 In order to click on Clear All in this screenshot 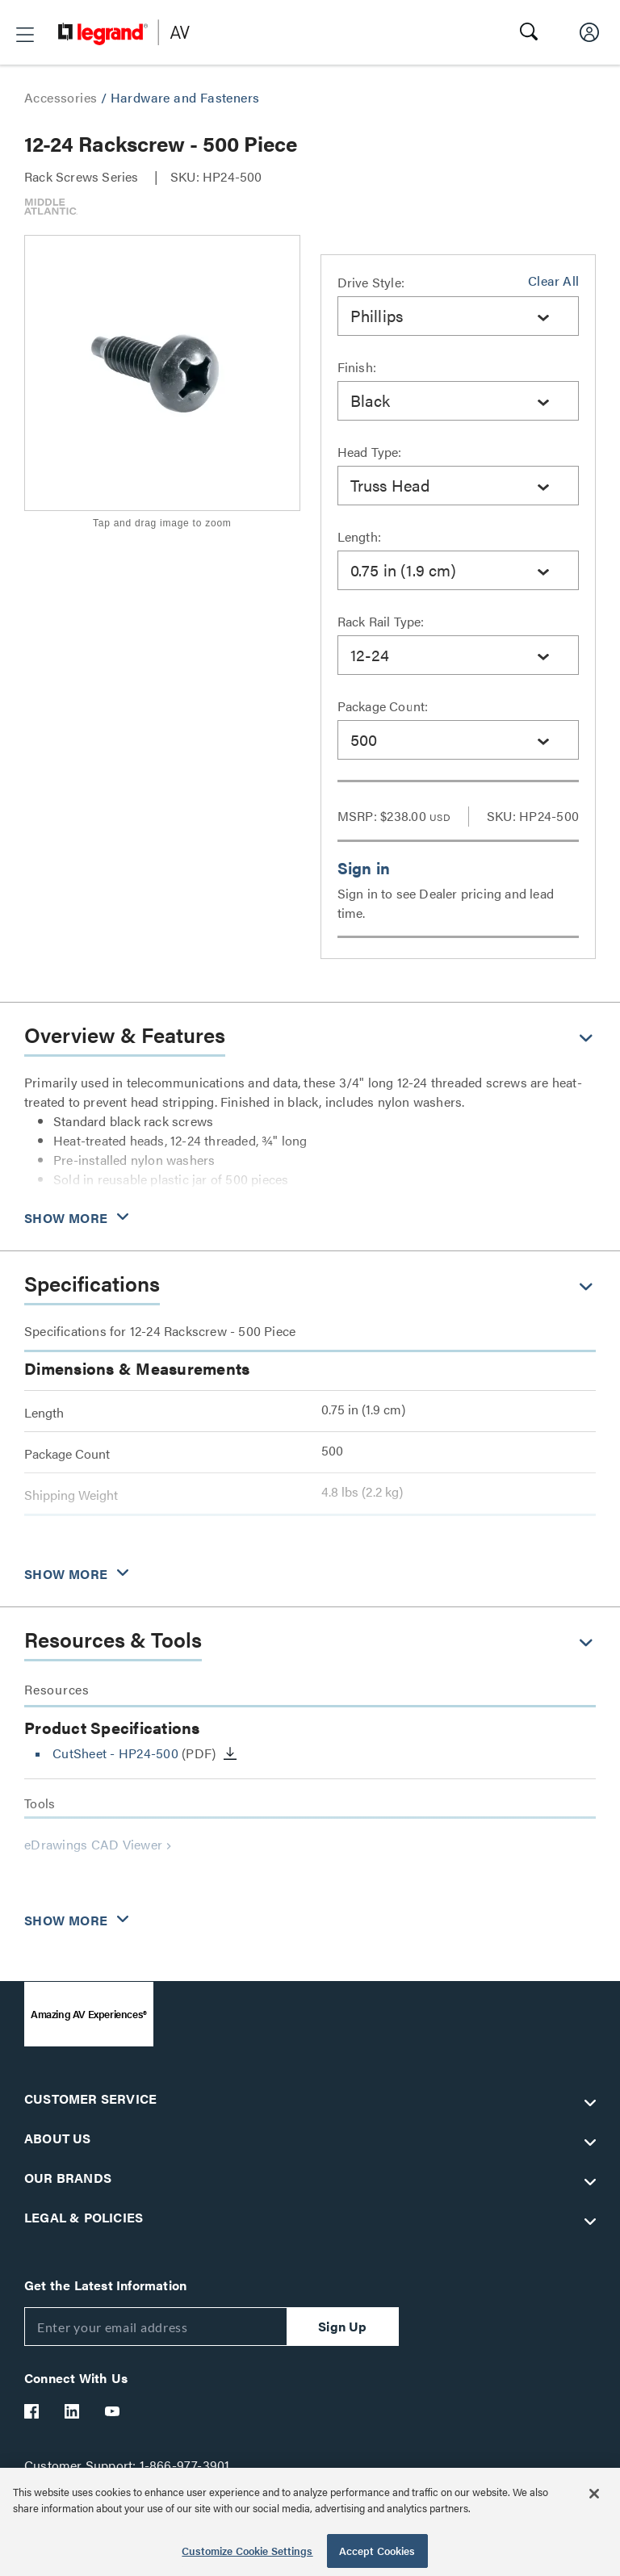, I will do `click(553, 280)`.